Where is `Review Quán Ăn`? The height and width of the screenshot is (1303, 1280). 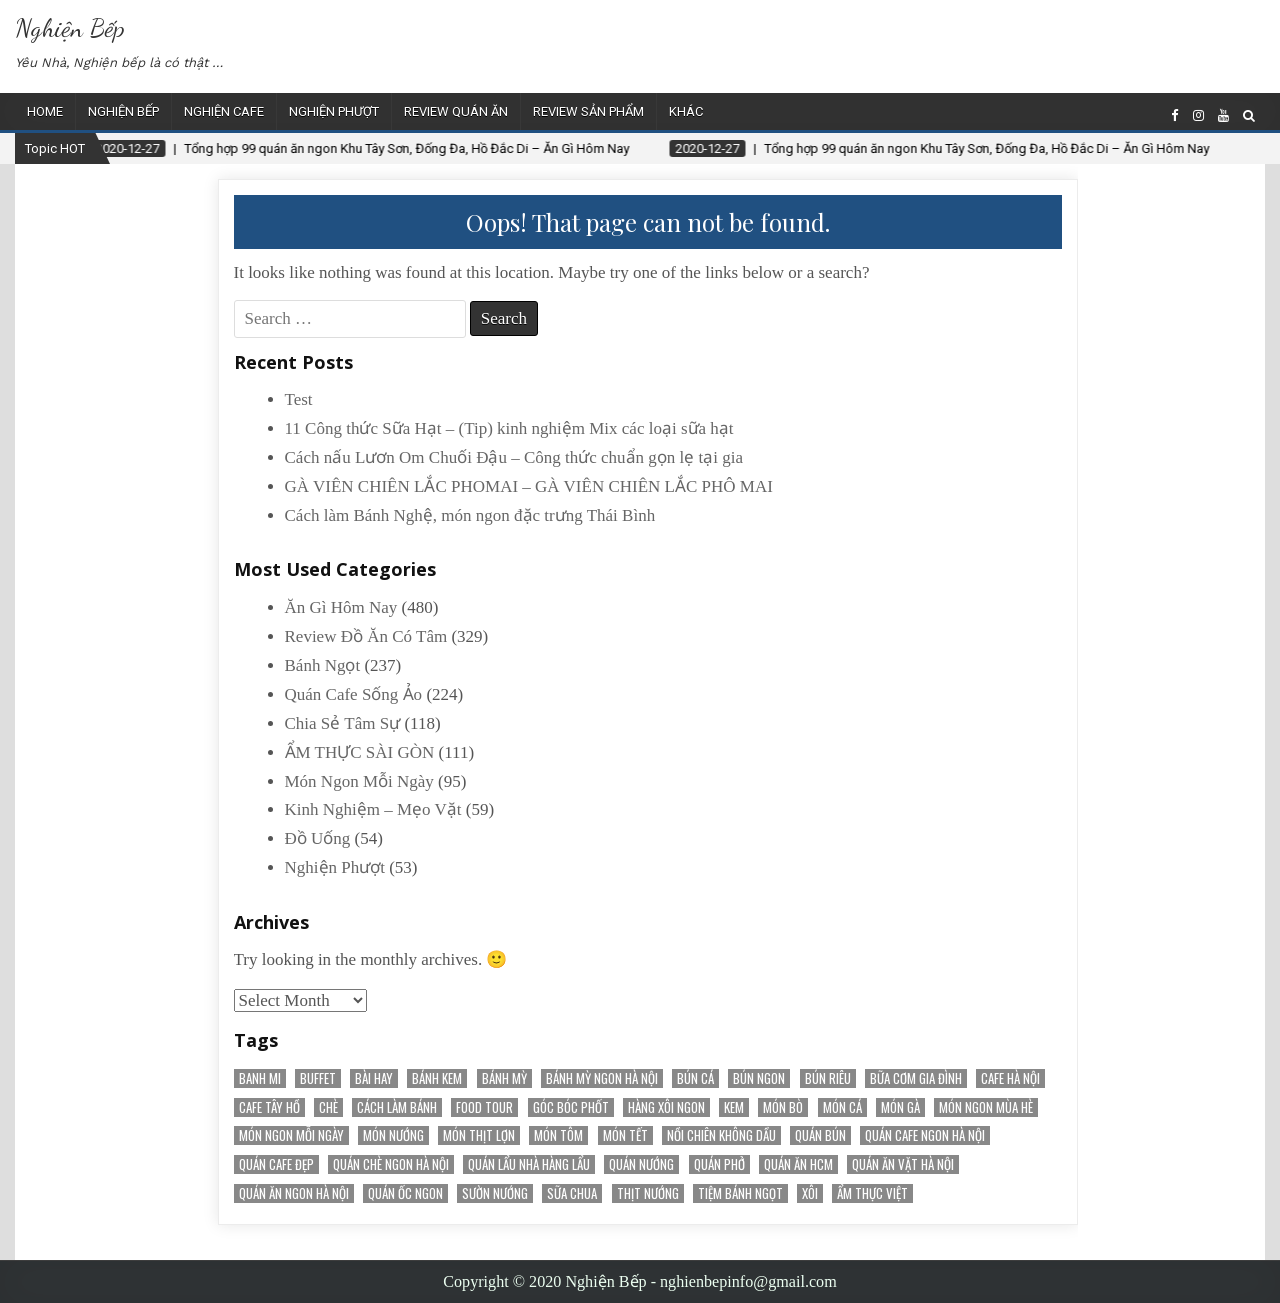
Review Quán Ăn is located at coordinates (456, 111).